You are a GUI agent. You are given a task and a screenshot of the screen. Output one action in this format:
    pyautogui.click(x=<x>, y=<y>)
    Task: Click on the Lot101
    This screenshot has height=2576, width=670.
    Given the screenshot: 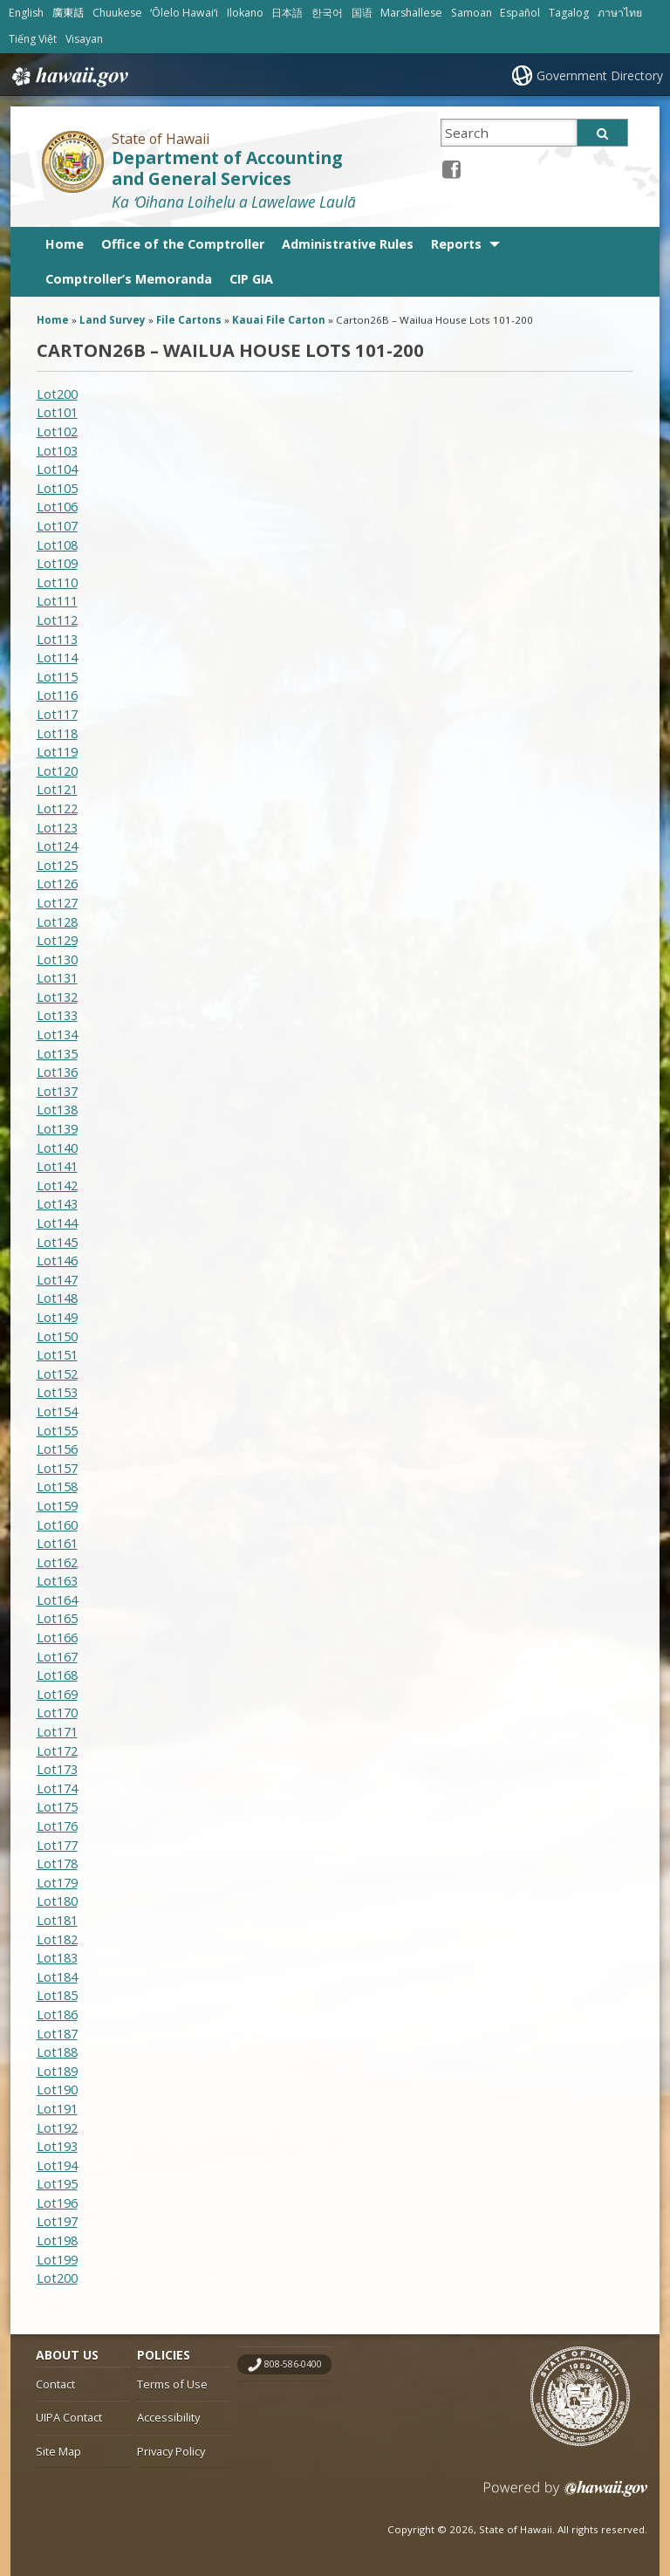 What is the action you would take?
    pyautogui.click(x=57, y=412)
    